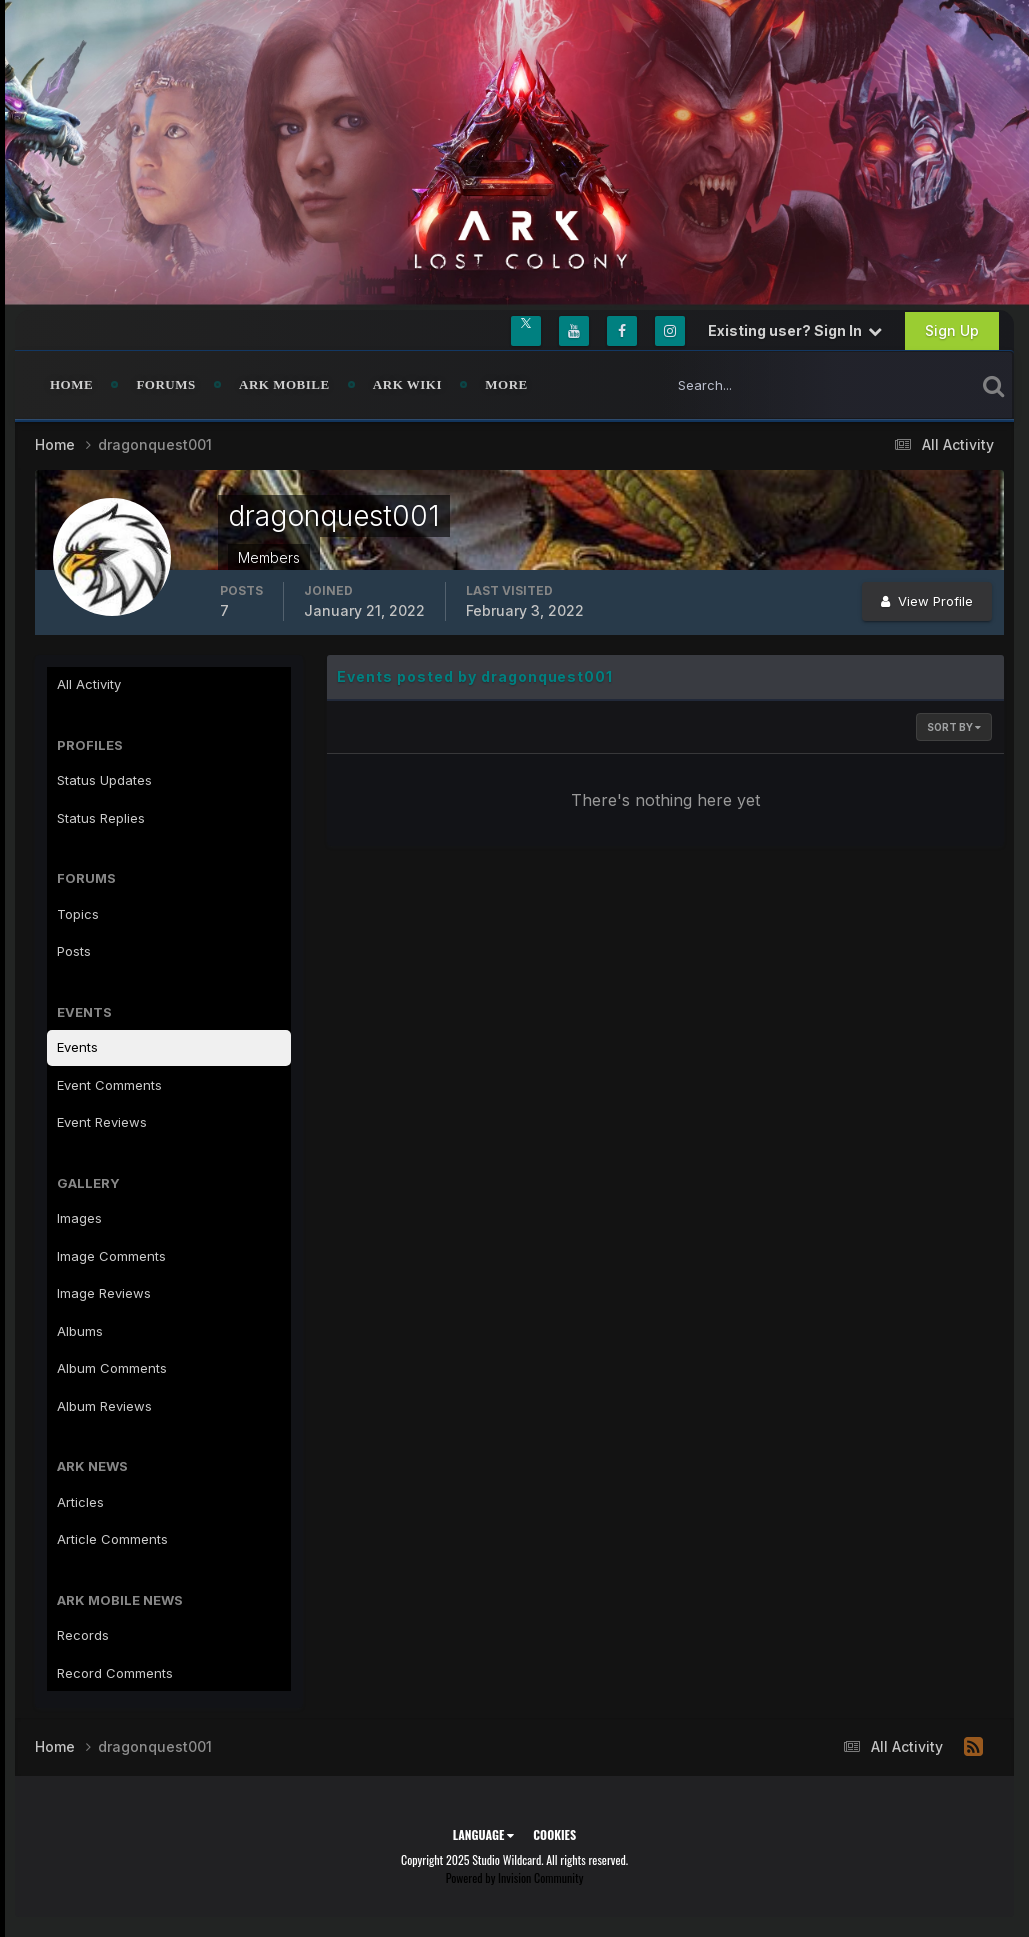  Describe the element at coordinates (101, 818) in the screenshot. I see `Status Replies` at that location.